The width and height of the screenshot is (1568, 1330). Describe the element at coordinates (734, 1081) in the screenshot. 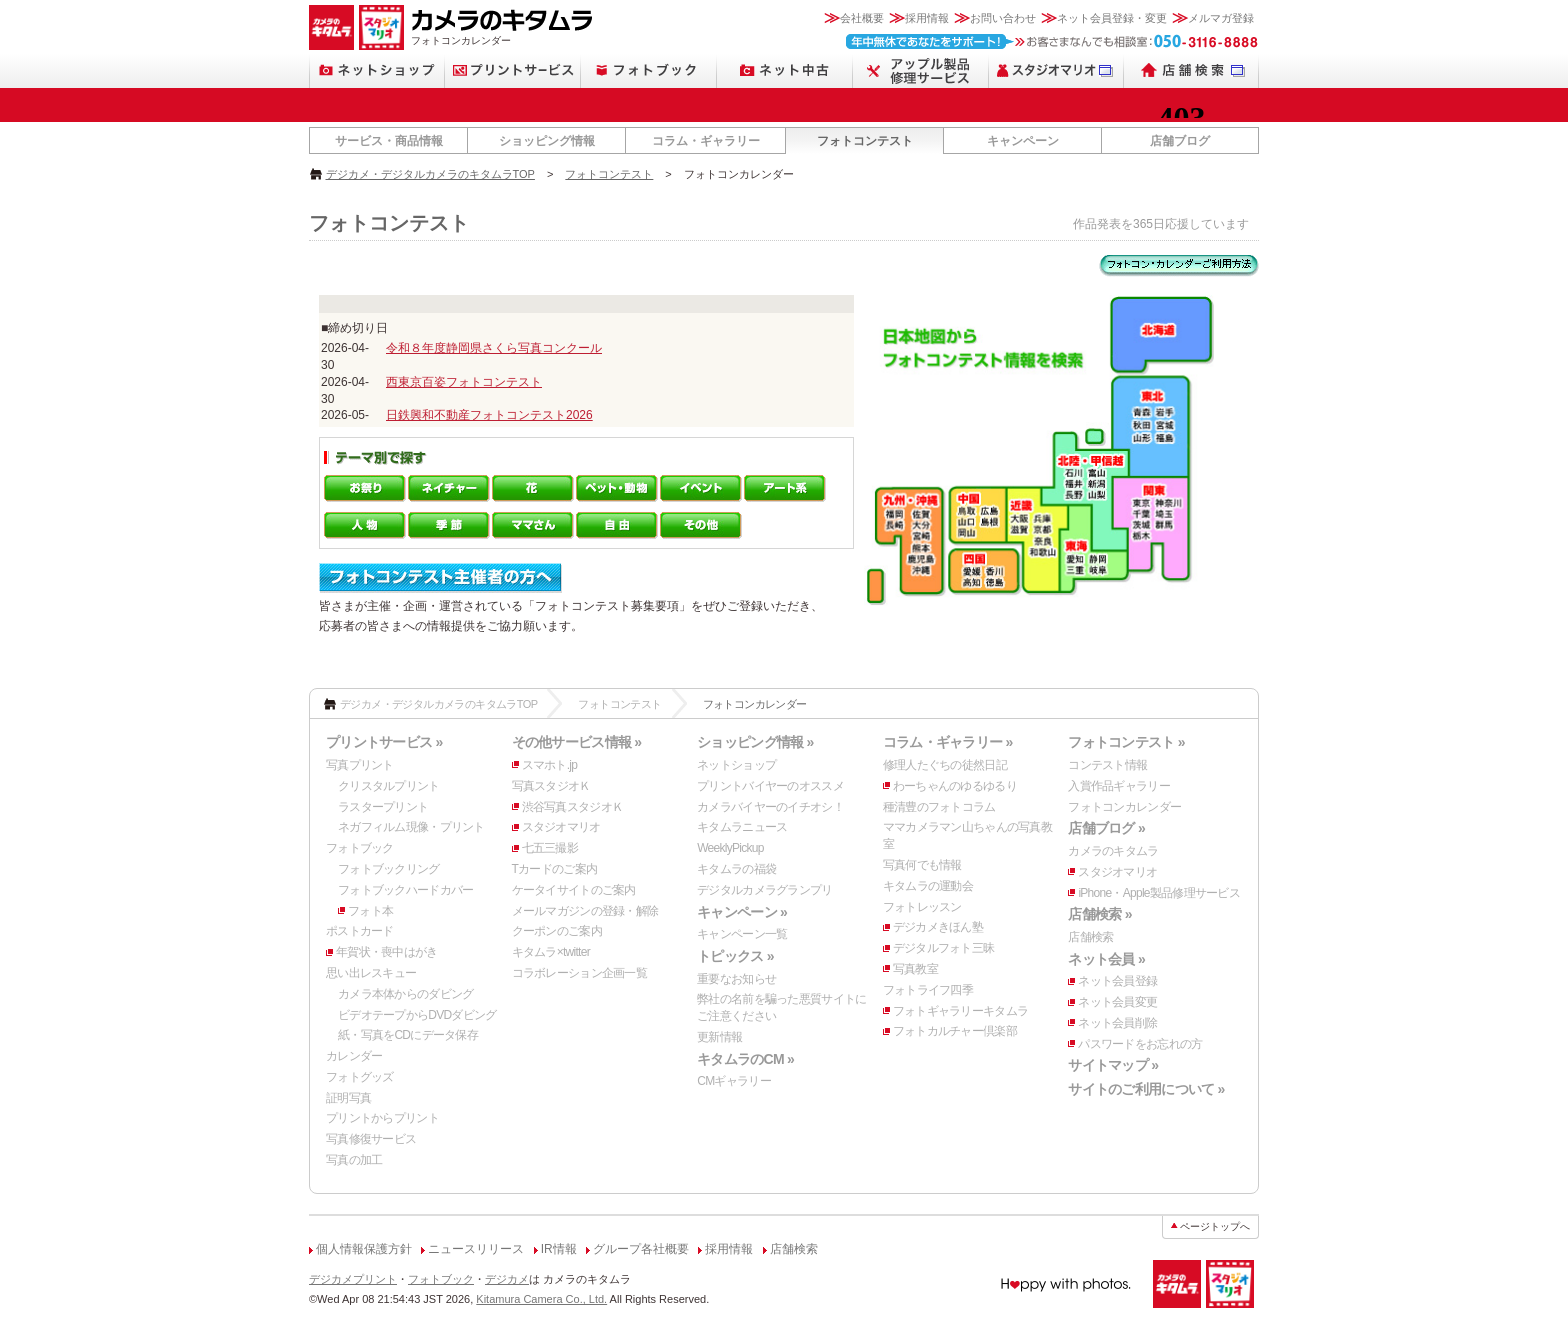

I see `CMギャラリー` at that location.